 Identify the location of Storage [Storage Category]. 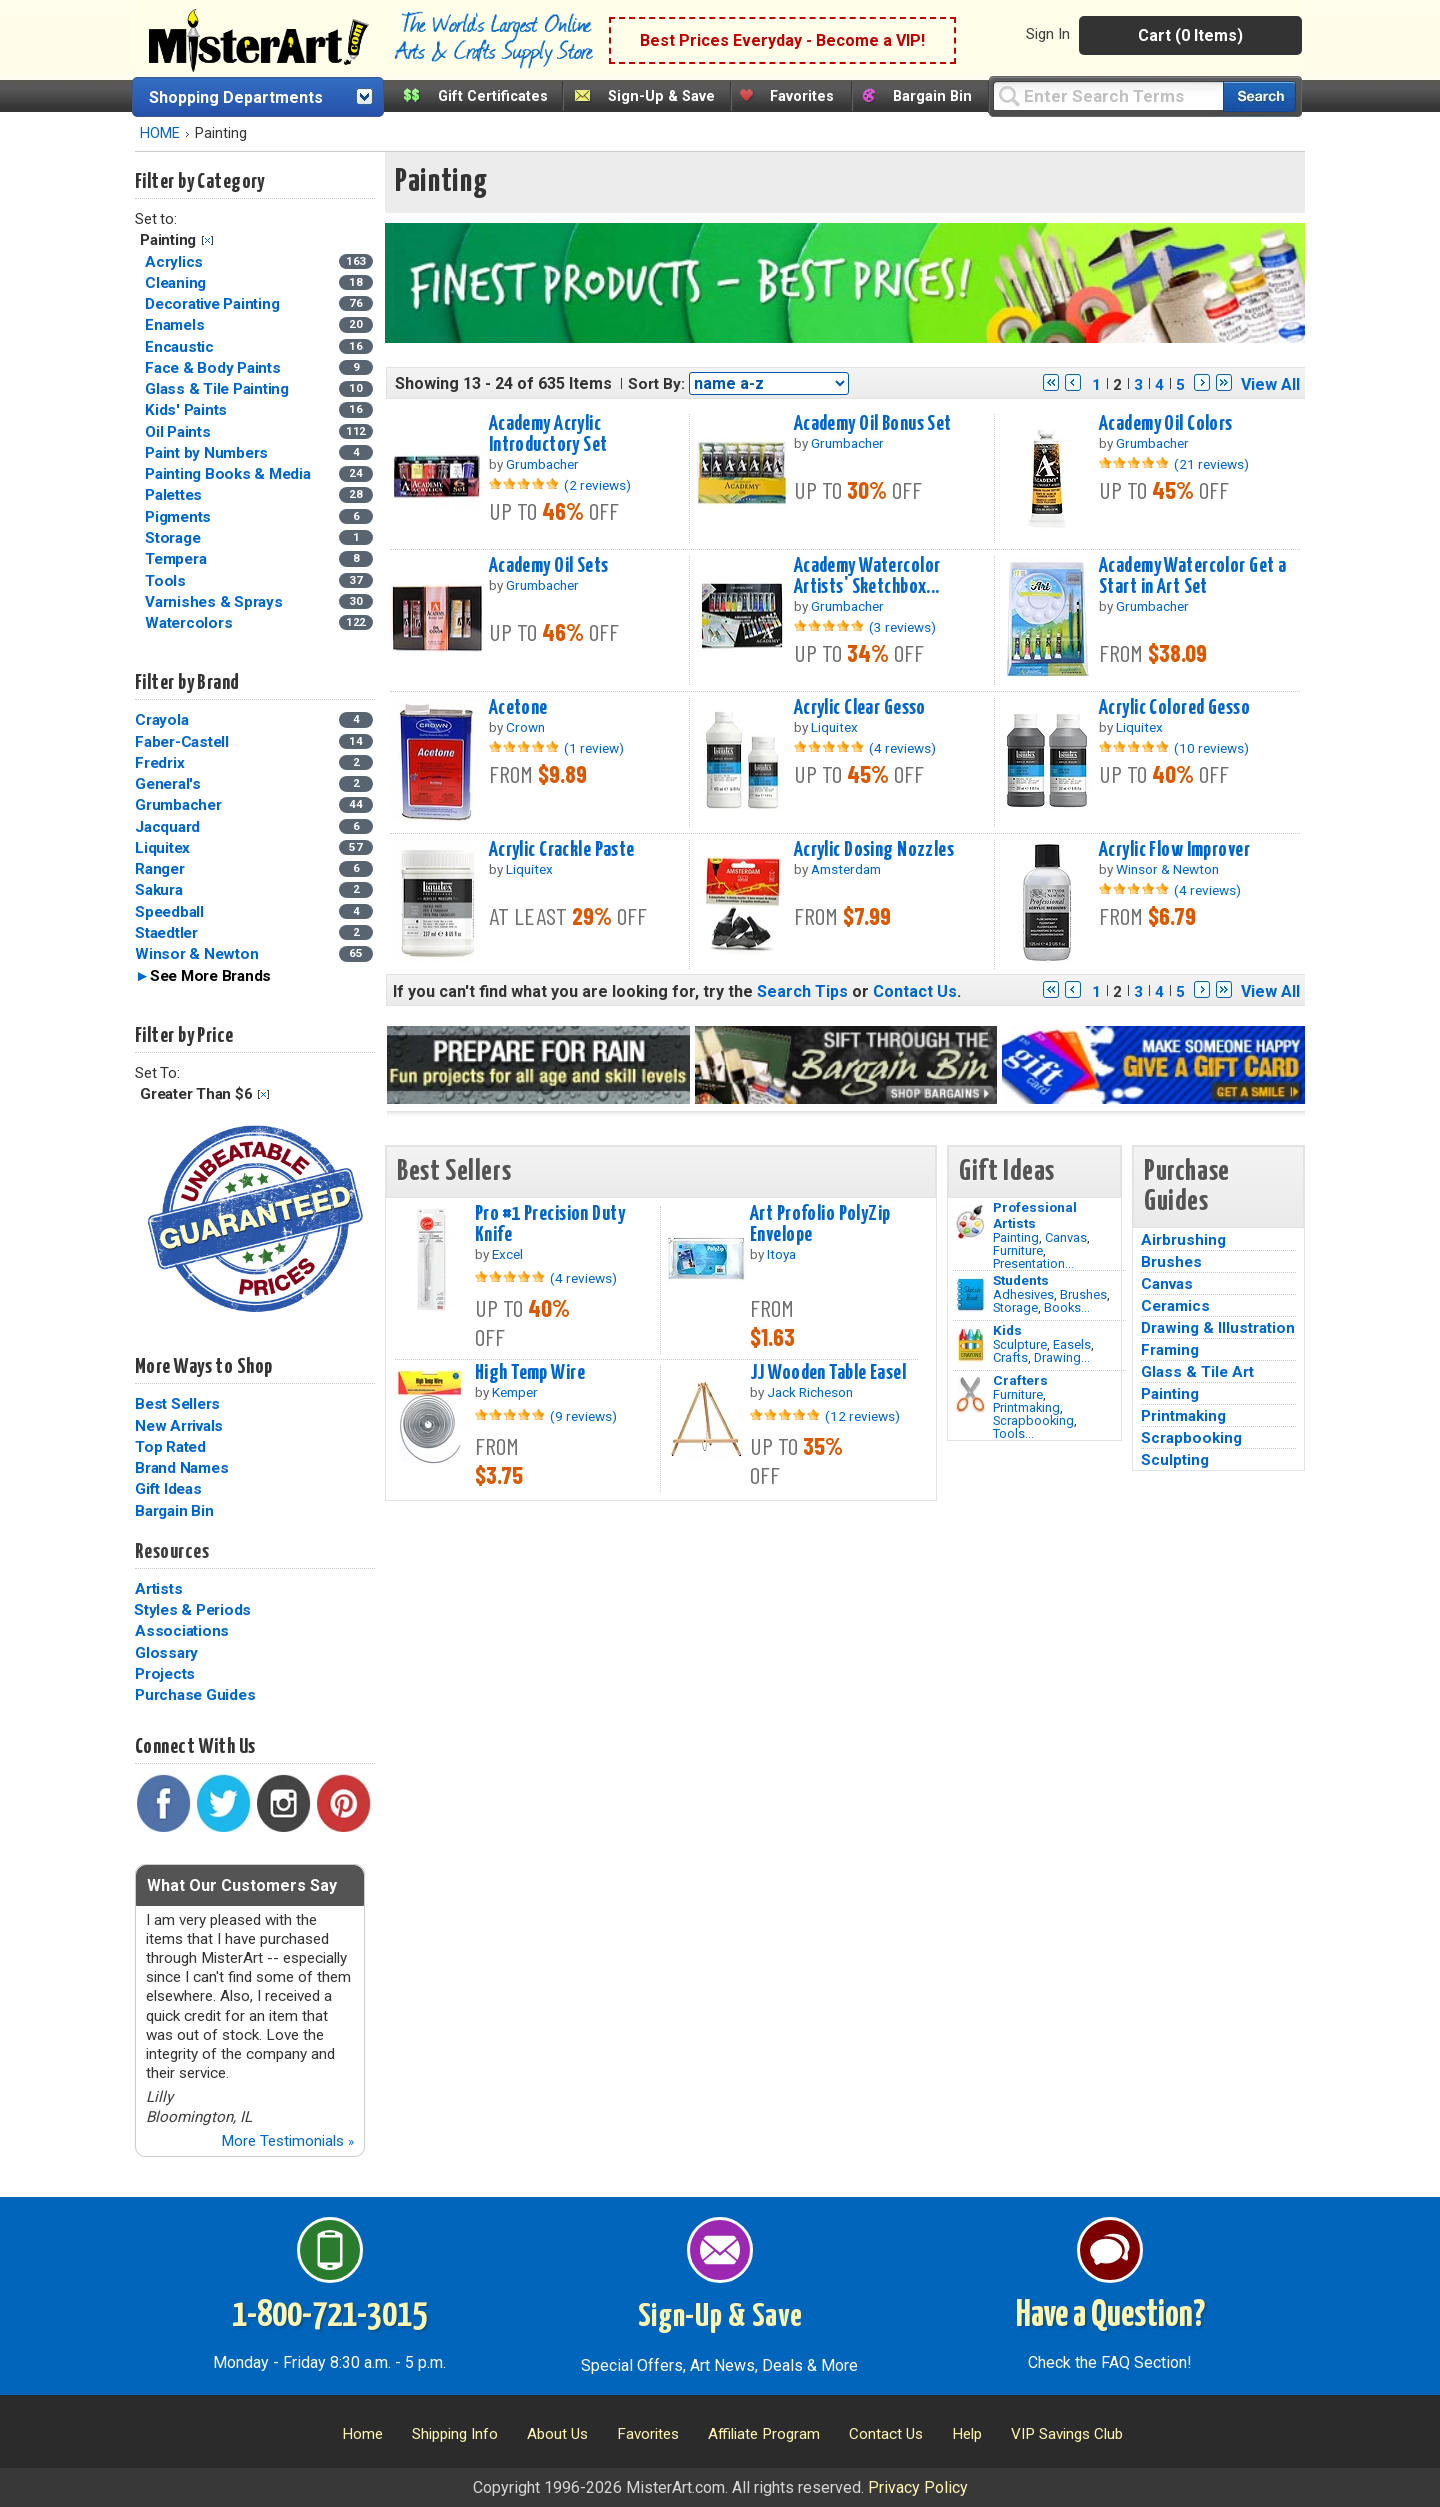
(174, 538).